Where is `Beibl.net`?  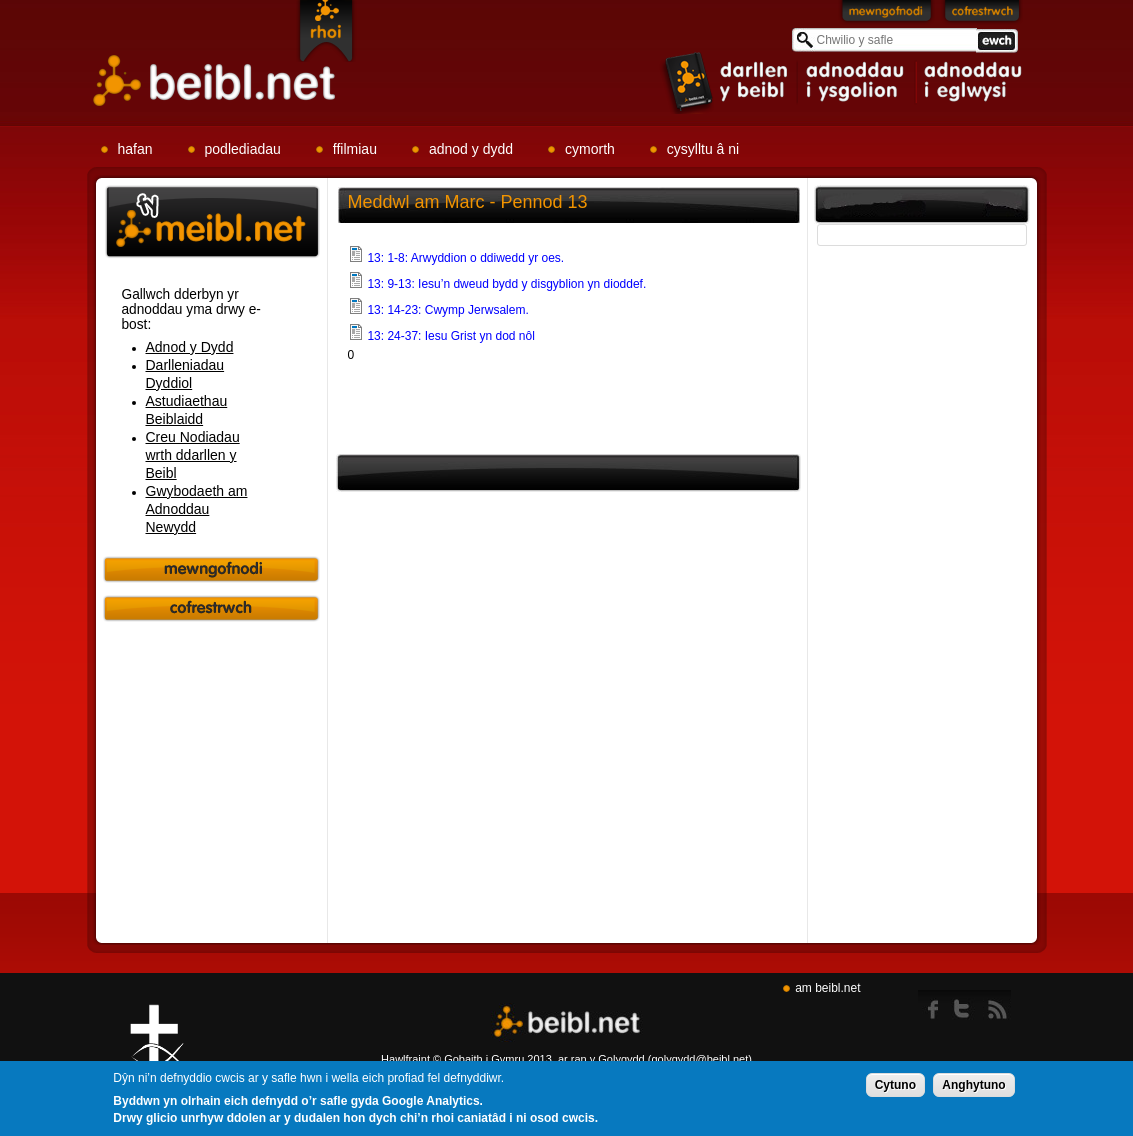
Beibl.net is located at coordinates (567, 1022).